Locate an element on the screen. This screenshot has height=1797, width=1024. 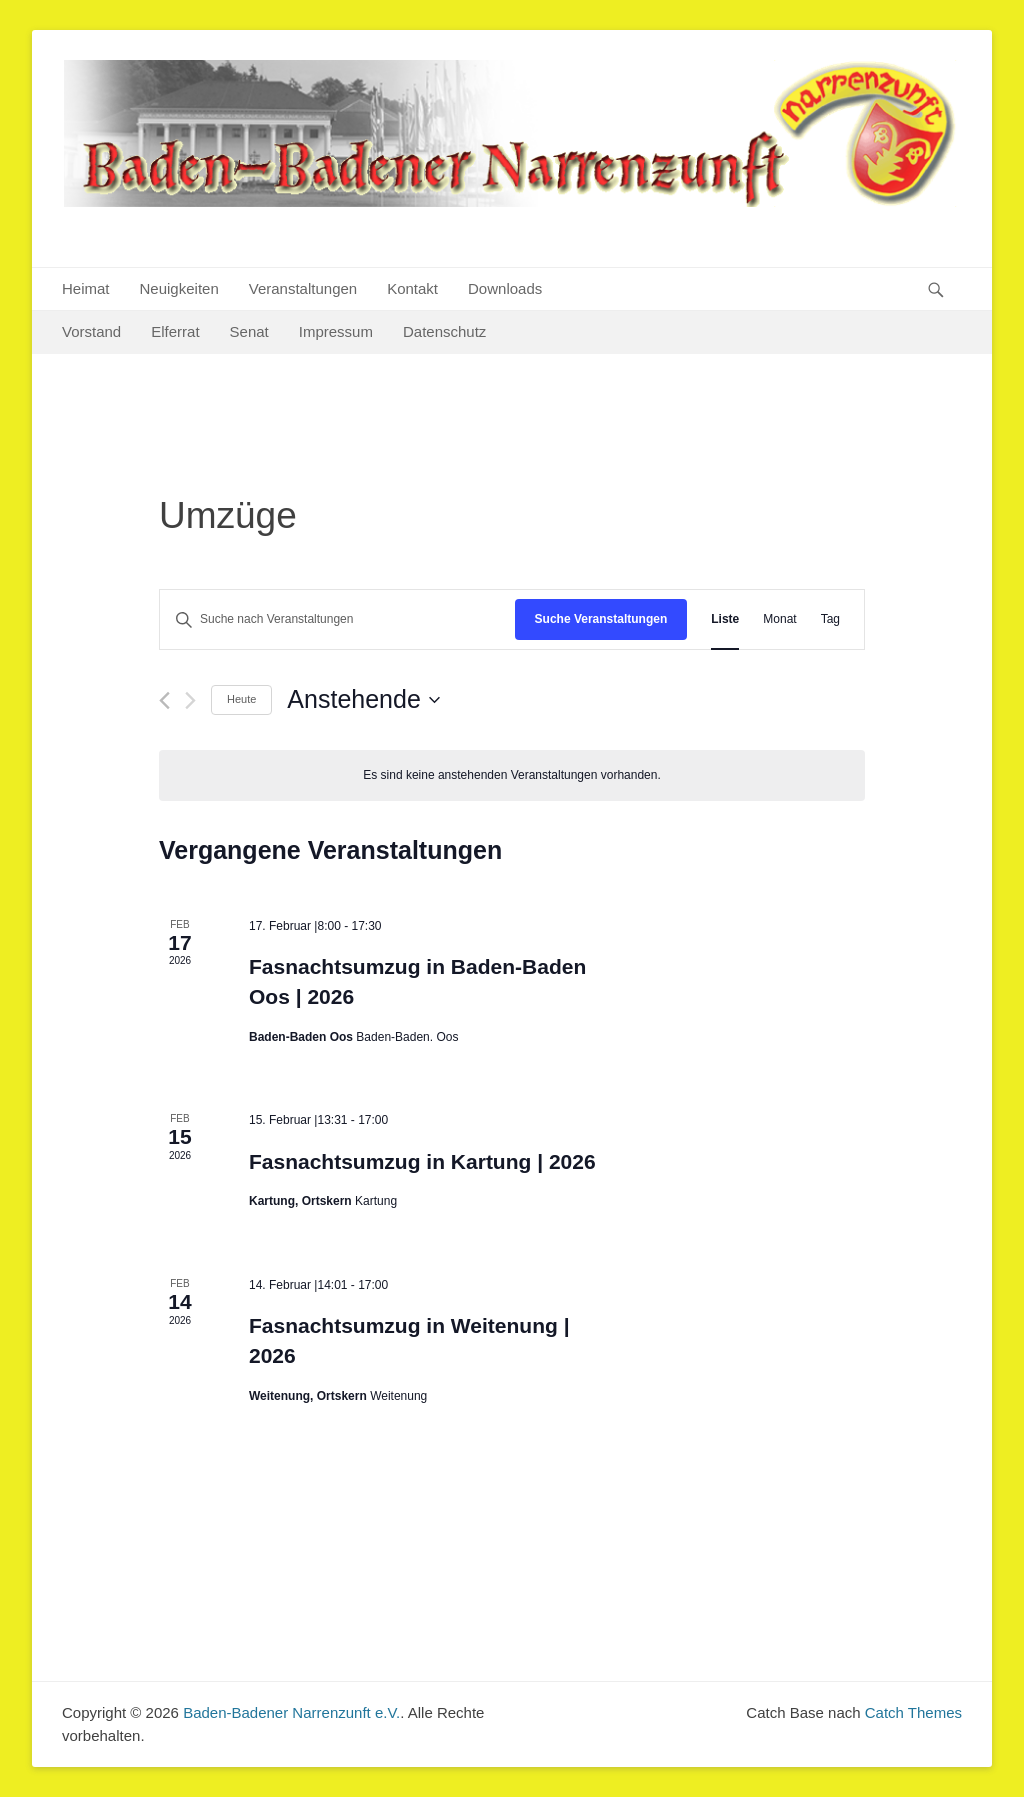
Veranstaltungen is located at coordinates (303, 288).